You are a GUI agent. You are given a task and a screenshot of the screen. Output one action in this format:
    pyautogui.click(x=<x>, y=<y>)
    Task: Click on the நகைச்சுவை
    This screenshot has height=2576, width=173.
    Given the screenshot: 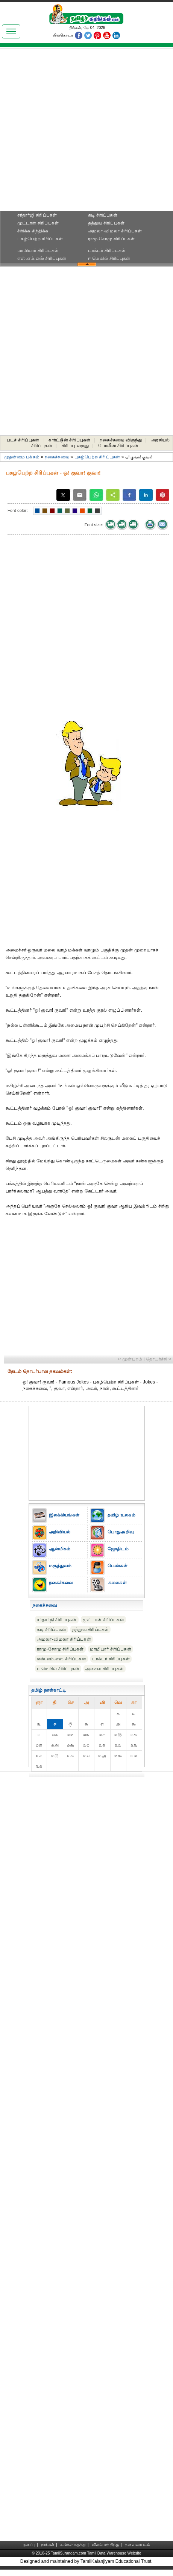 What is the action you would take?
    pyautogui.click(x=57, y=457)
    